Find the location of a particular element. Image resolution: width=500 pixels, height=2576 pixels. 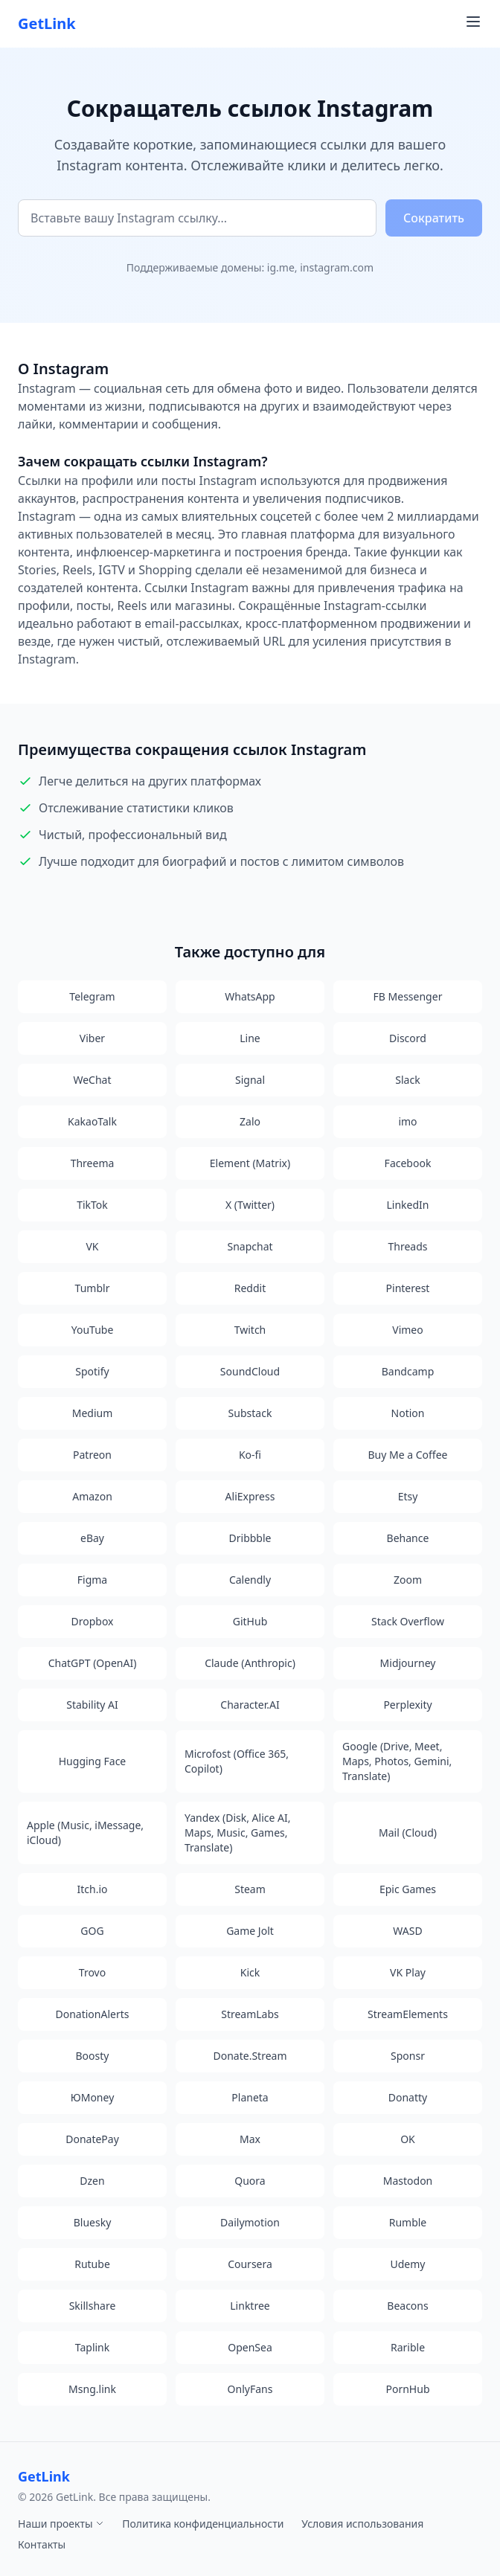

GetLink is located at coordinates (47, 23).